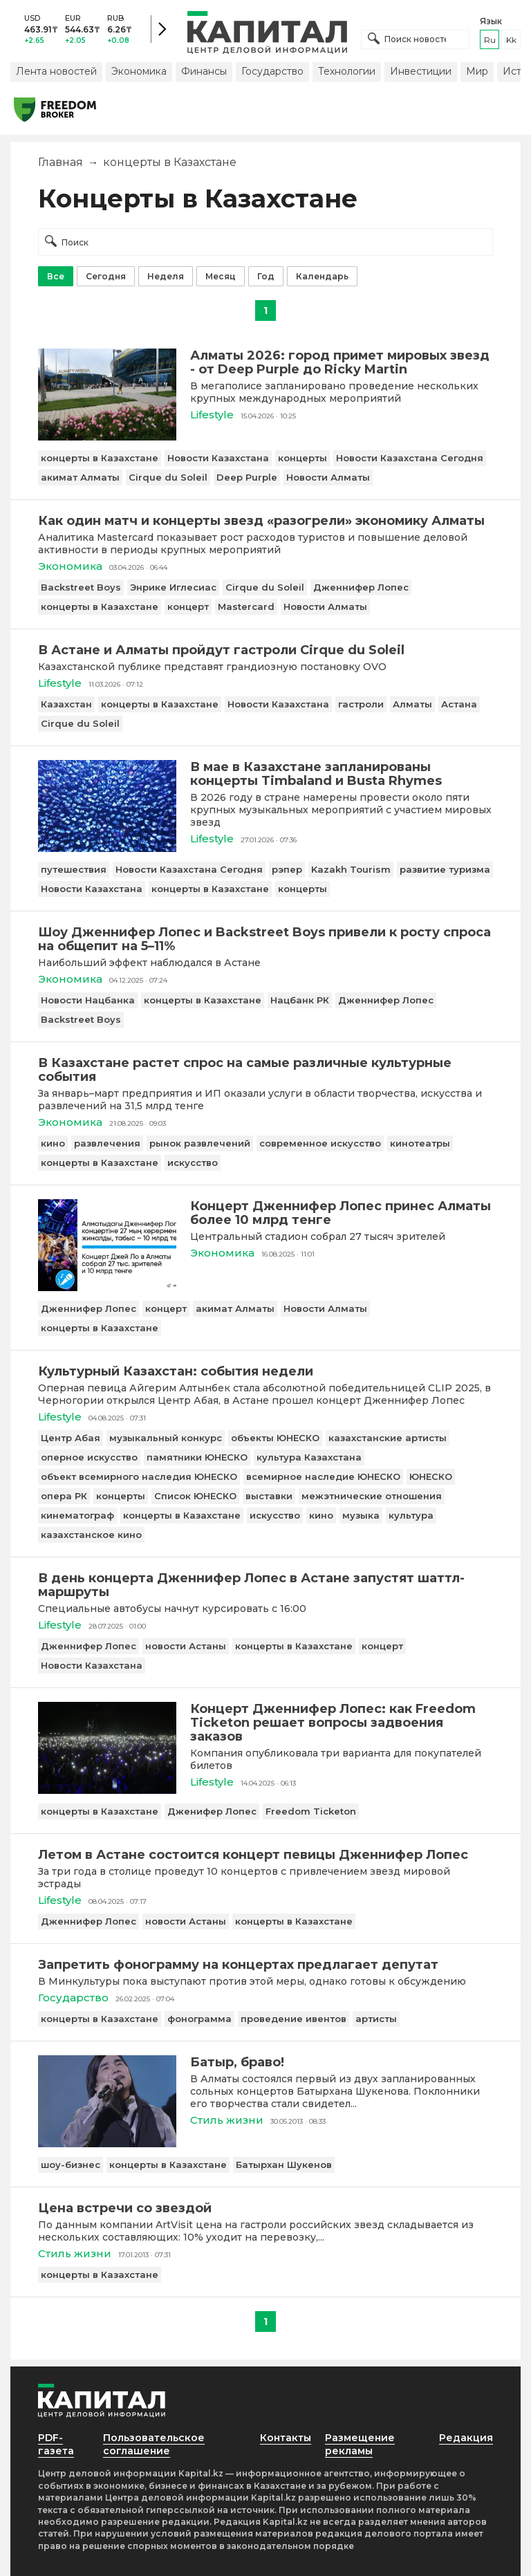 The image size is (531, 2576). What do you see at coordinates (165, 1437) in the screenshot?
I see `музыкальный конкурс` at bounding box center [165, 1437].